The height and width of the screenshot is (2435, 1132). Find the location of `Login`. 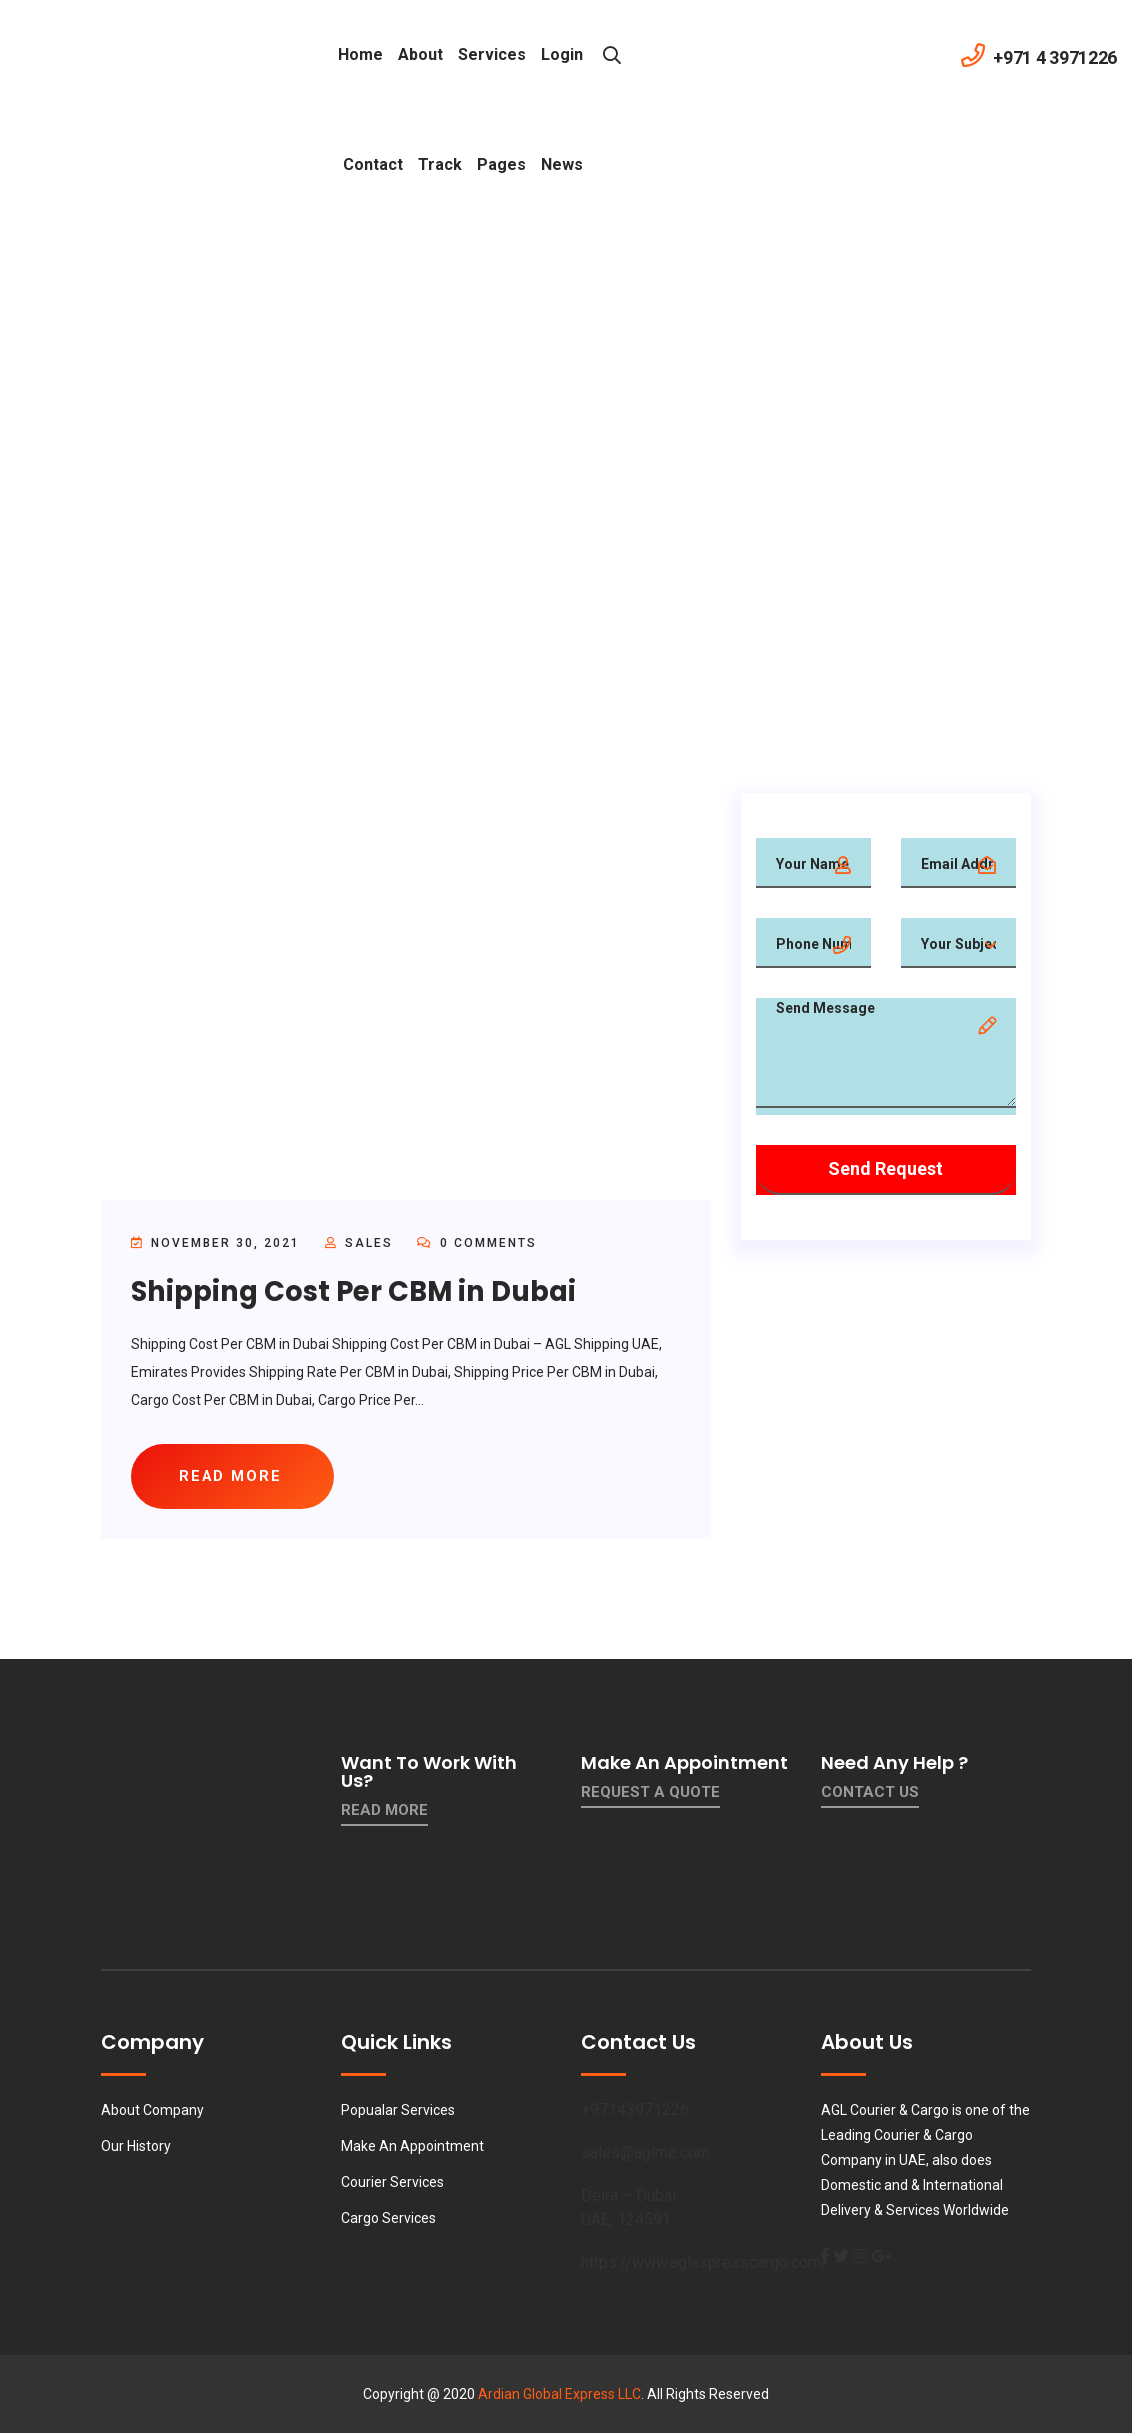

Login is located at coordinates (562, 54).